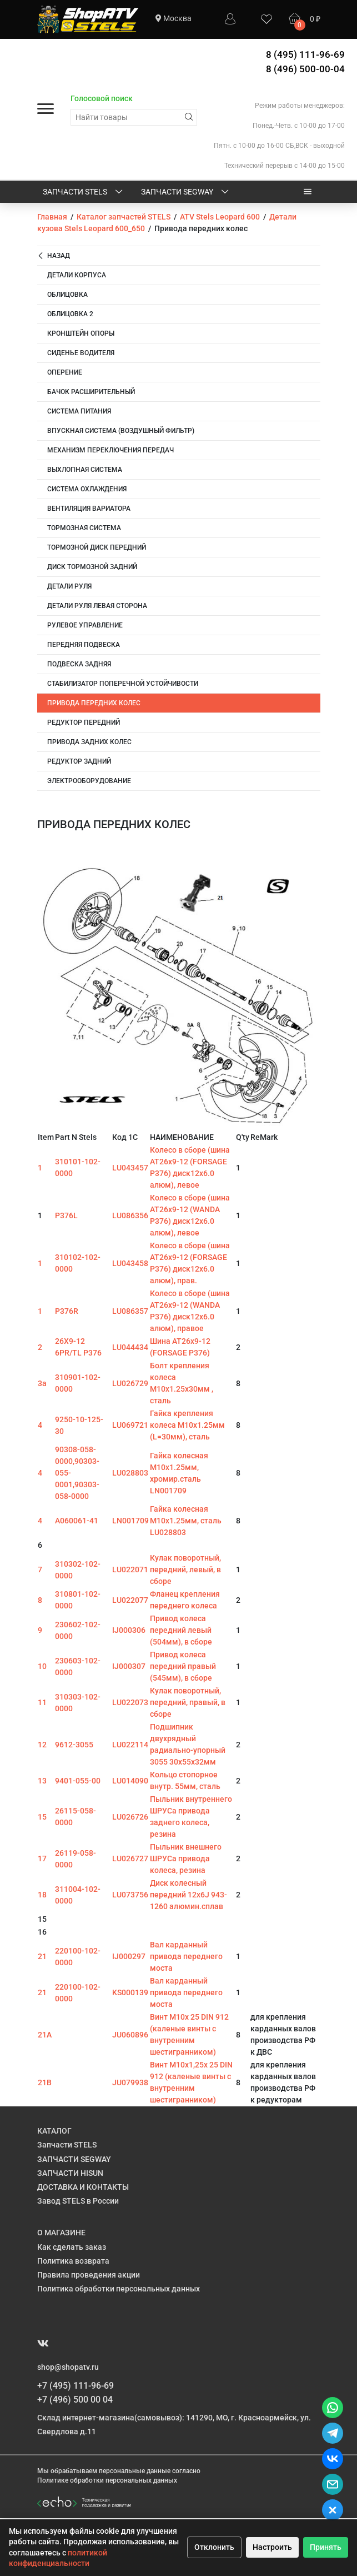 The image size is (357, 2576). What do you see at coordinates (130, 1702) in the screenshot?
I see `LU022073` at bounding box center [130, 1702].